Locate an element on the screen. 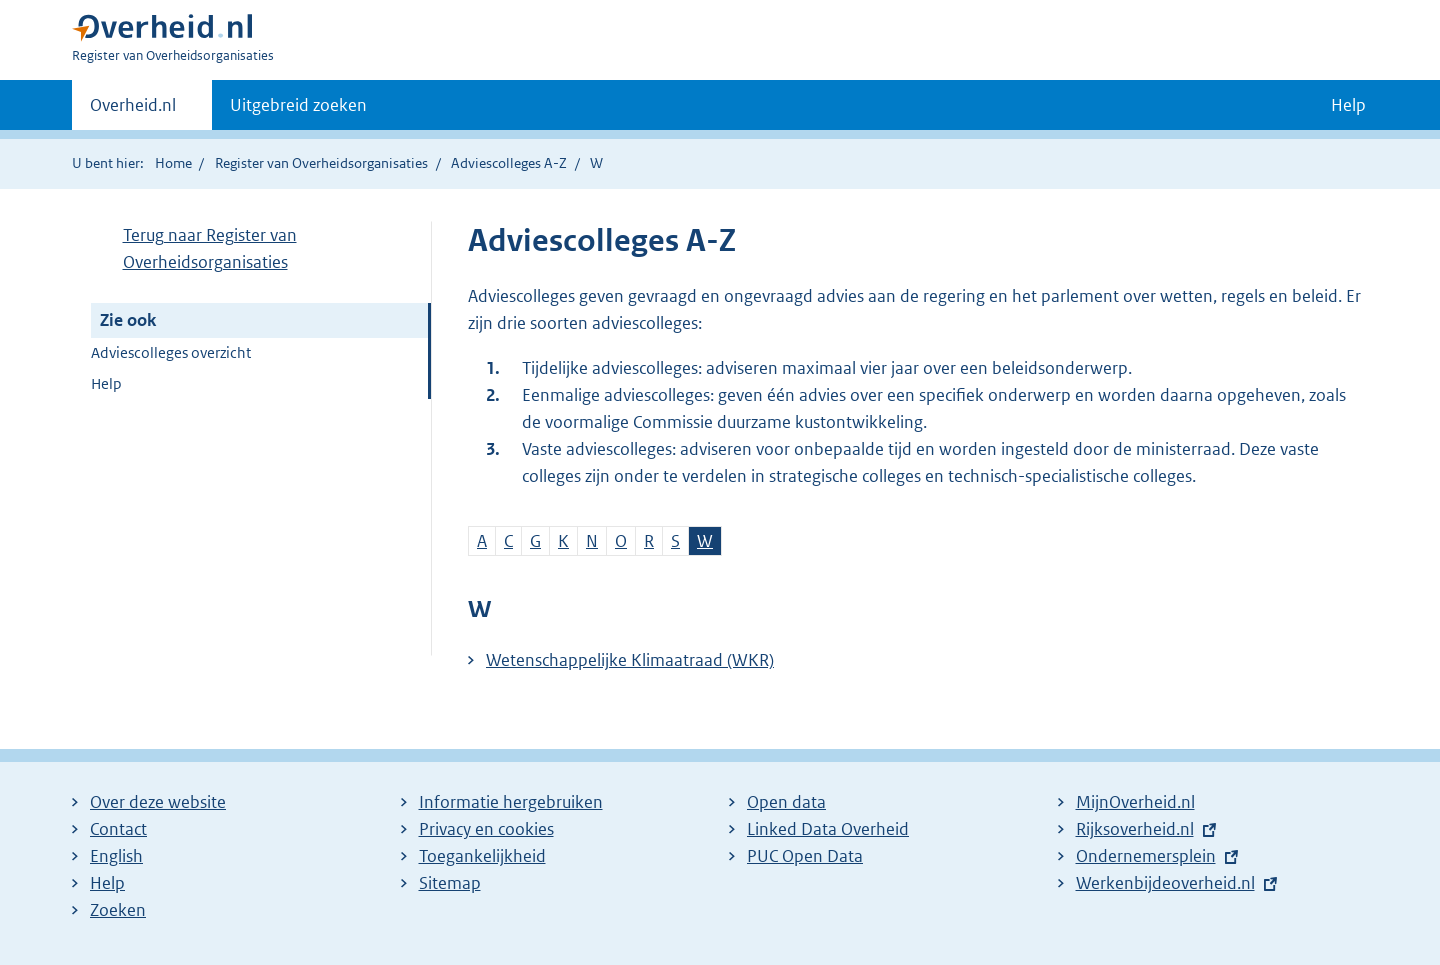  Adviescolleges A-Z is located at coordinates (509, 163).